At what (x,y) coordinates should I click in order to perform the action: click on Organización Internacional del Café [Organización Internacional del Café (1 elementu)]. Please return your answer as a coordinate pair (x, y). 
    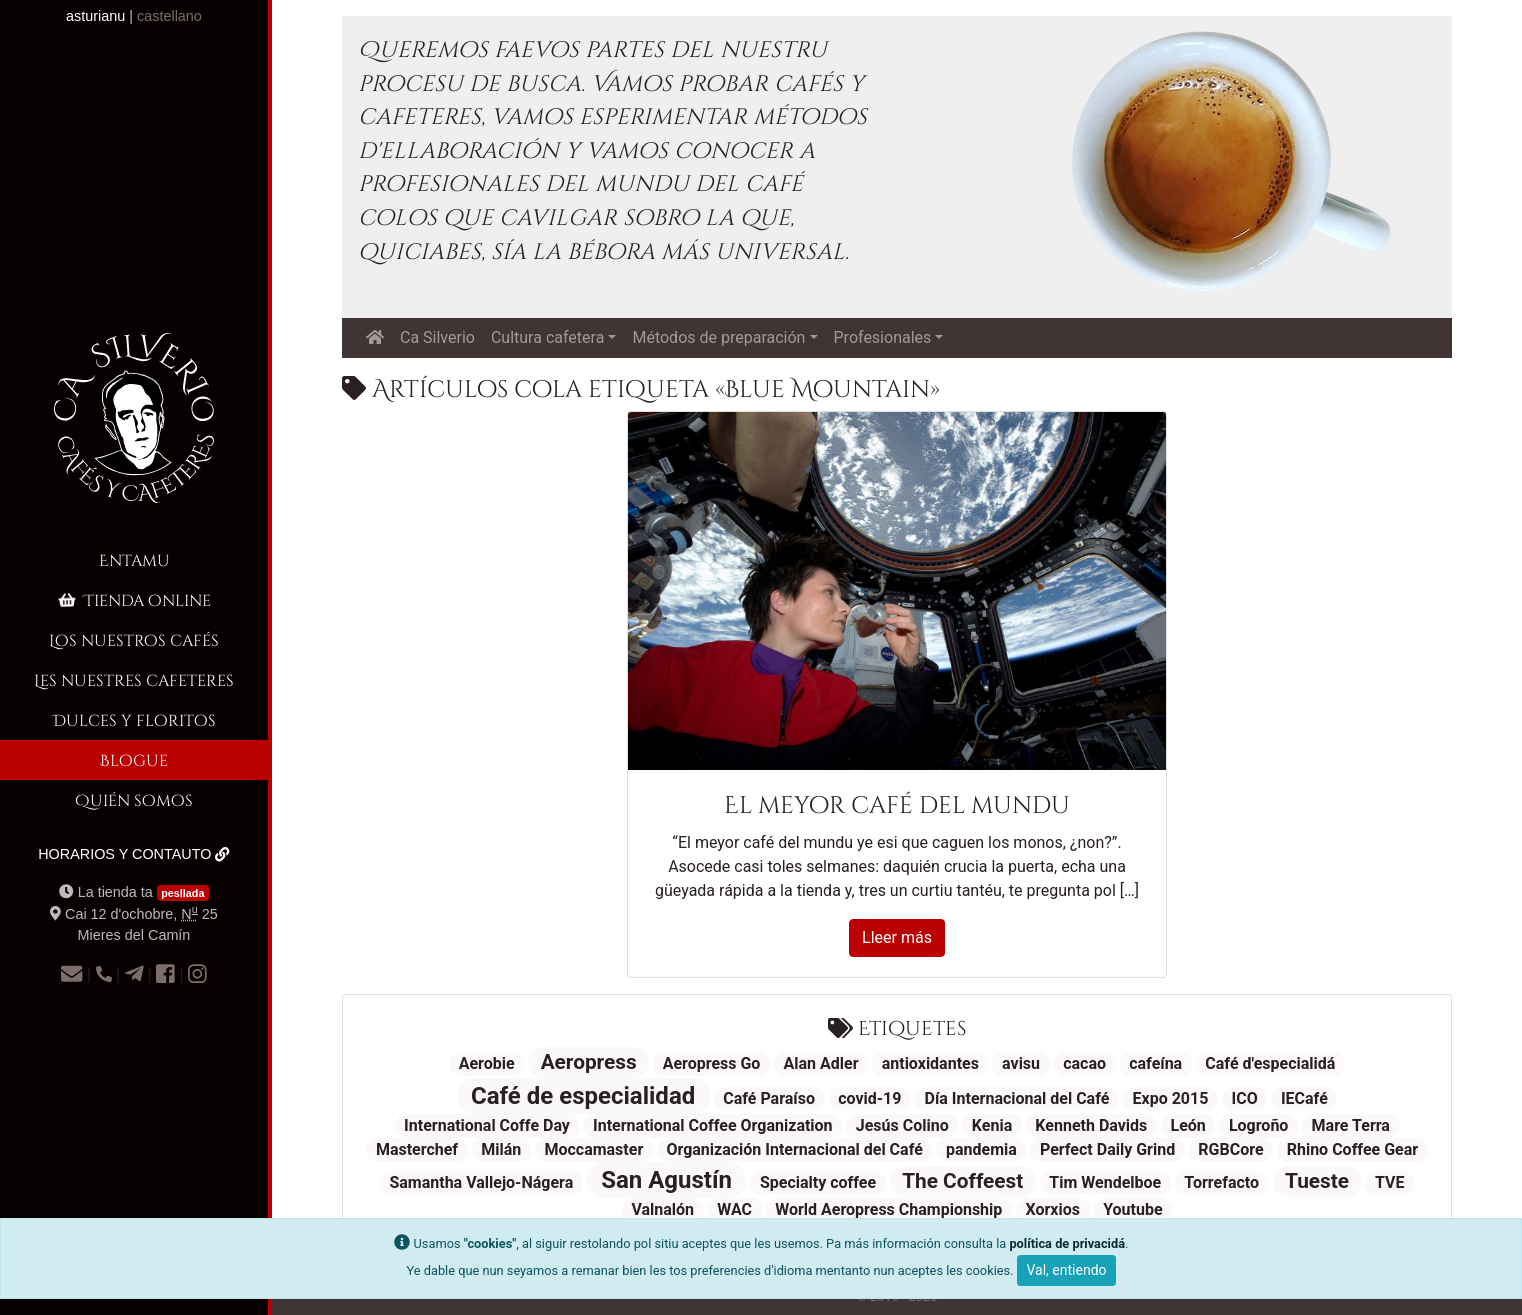
    Looking at the image, I should click on (794, 1149).